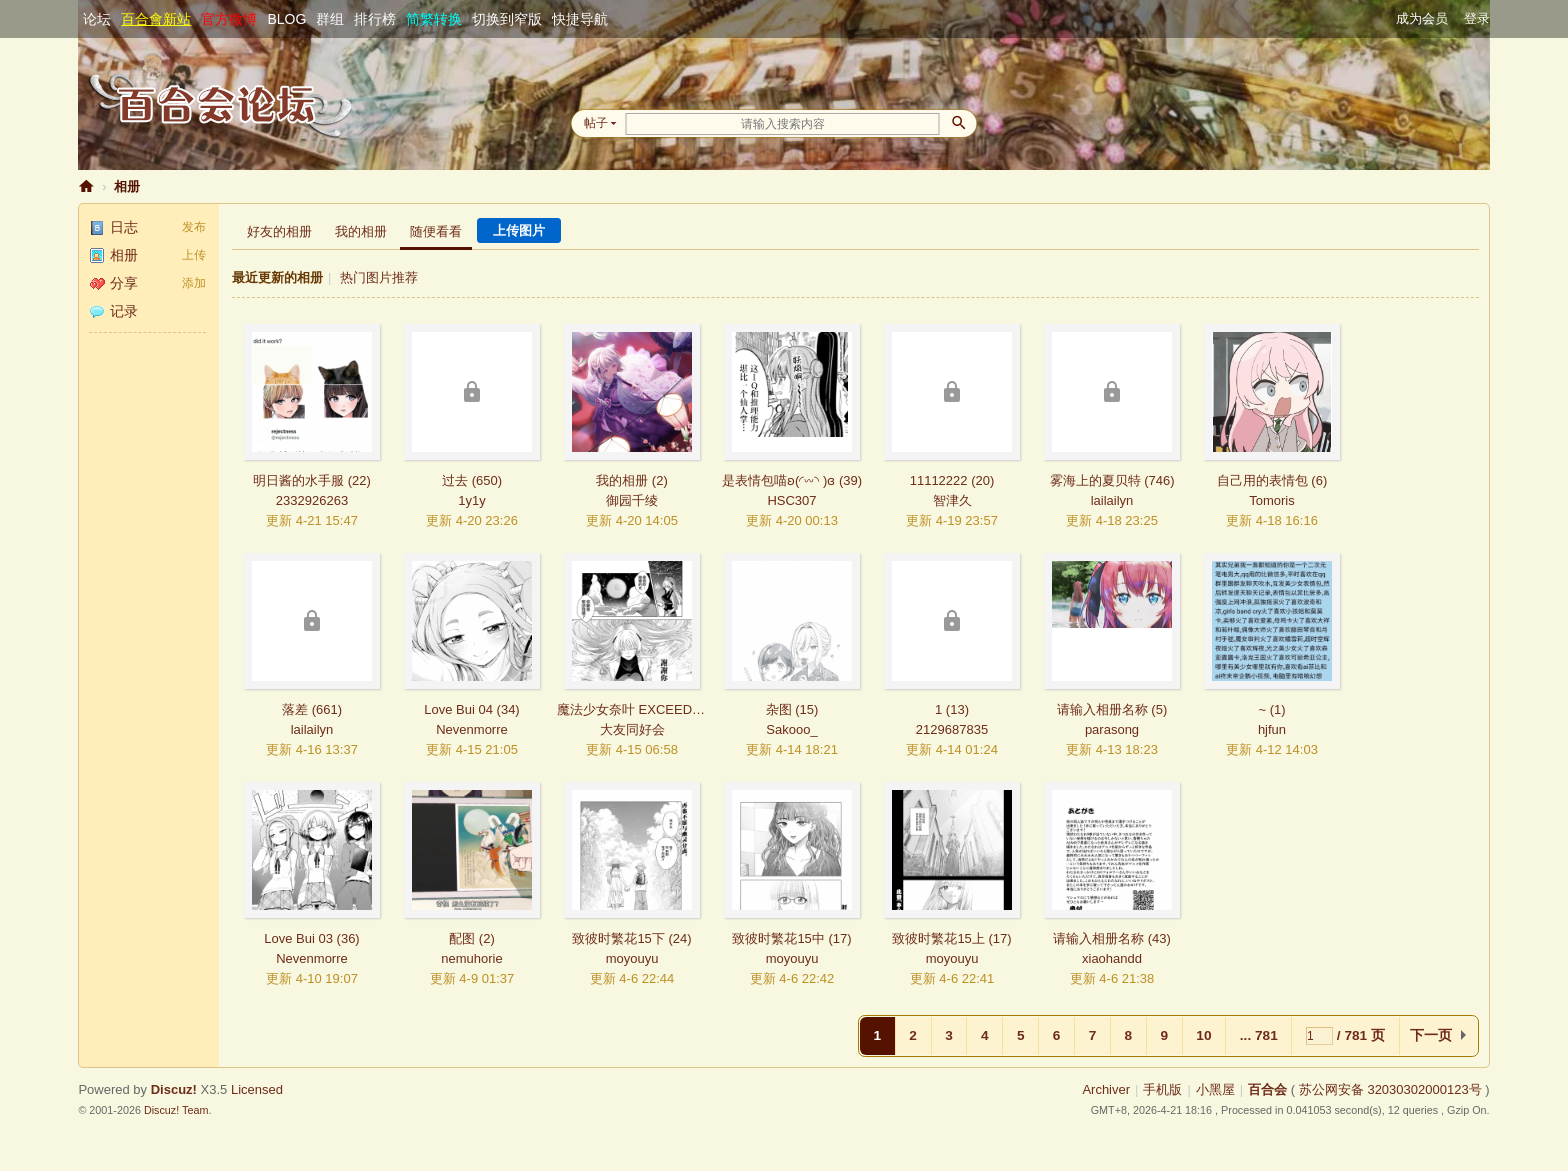  I want to click on 日志, so click(113, 227).